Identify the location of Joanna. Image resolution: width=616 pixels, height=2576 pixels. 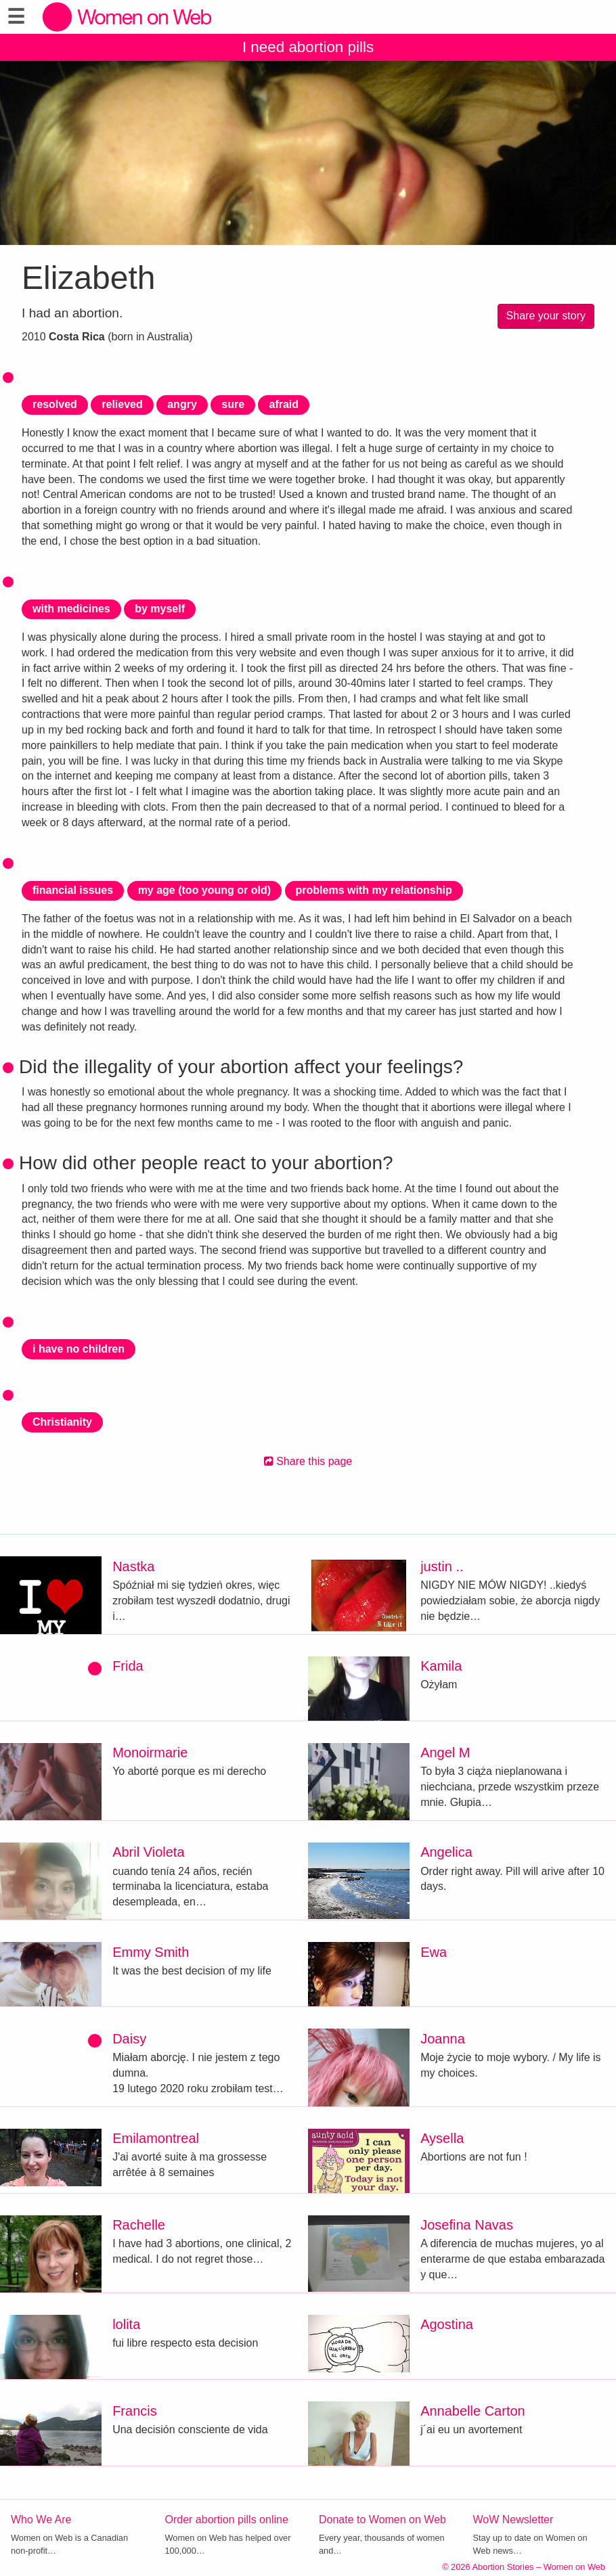
(442, 2038).